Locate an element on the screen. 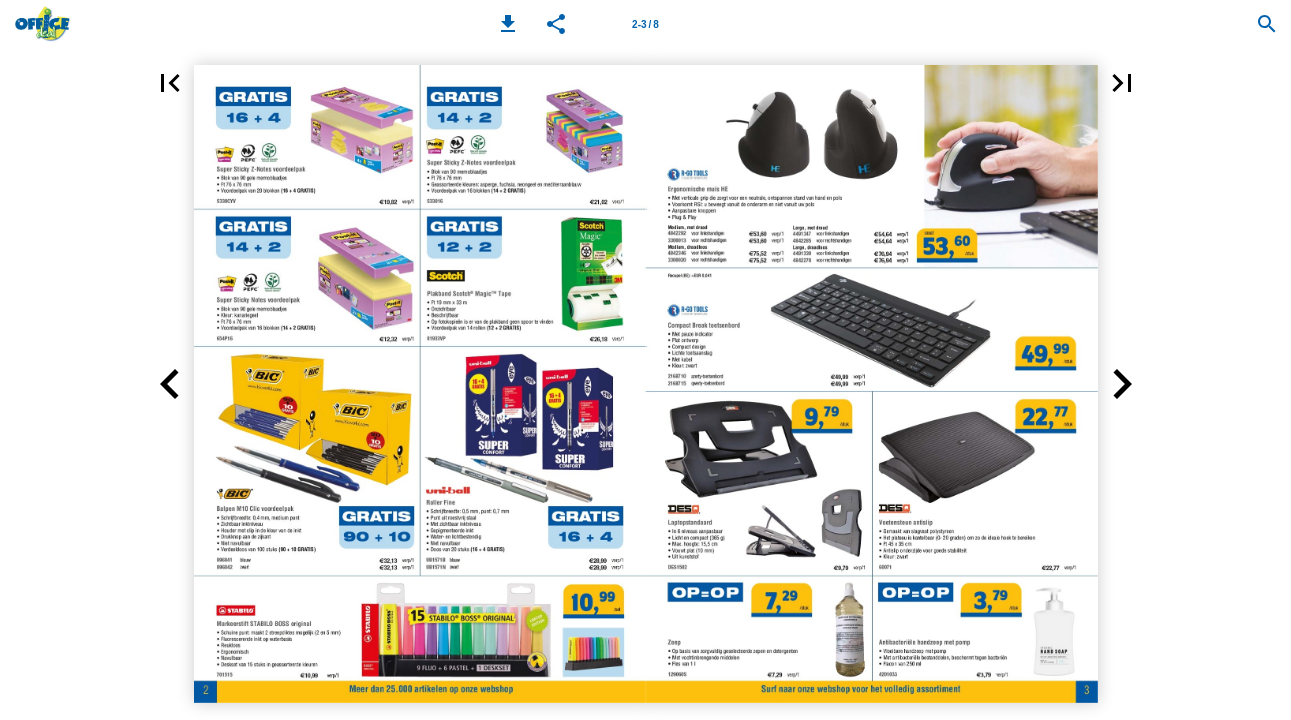  [Page number 2-3] is located at coordinates (645, 24).